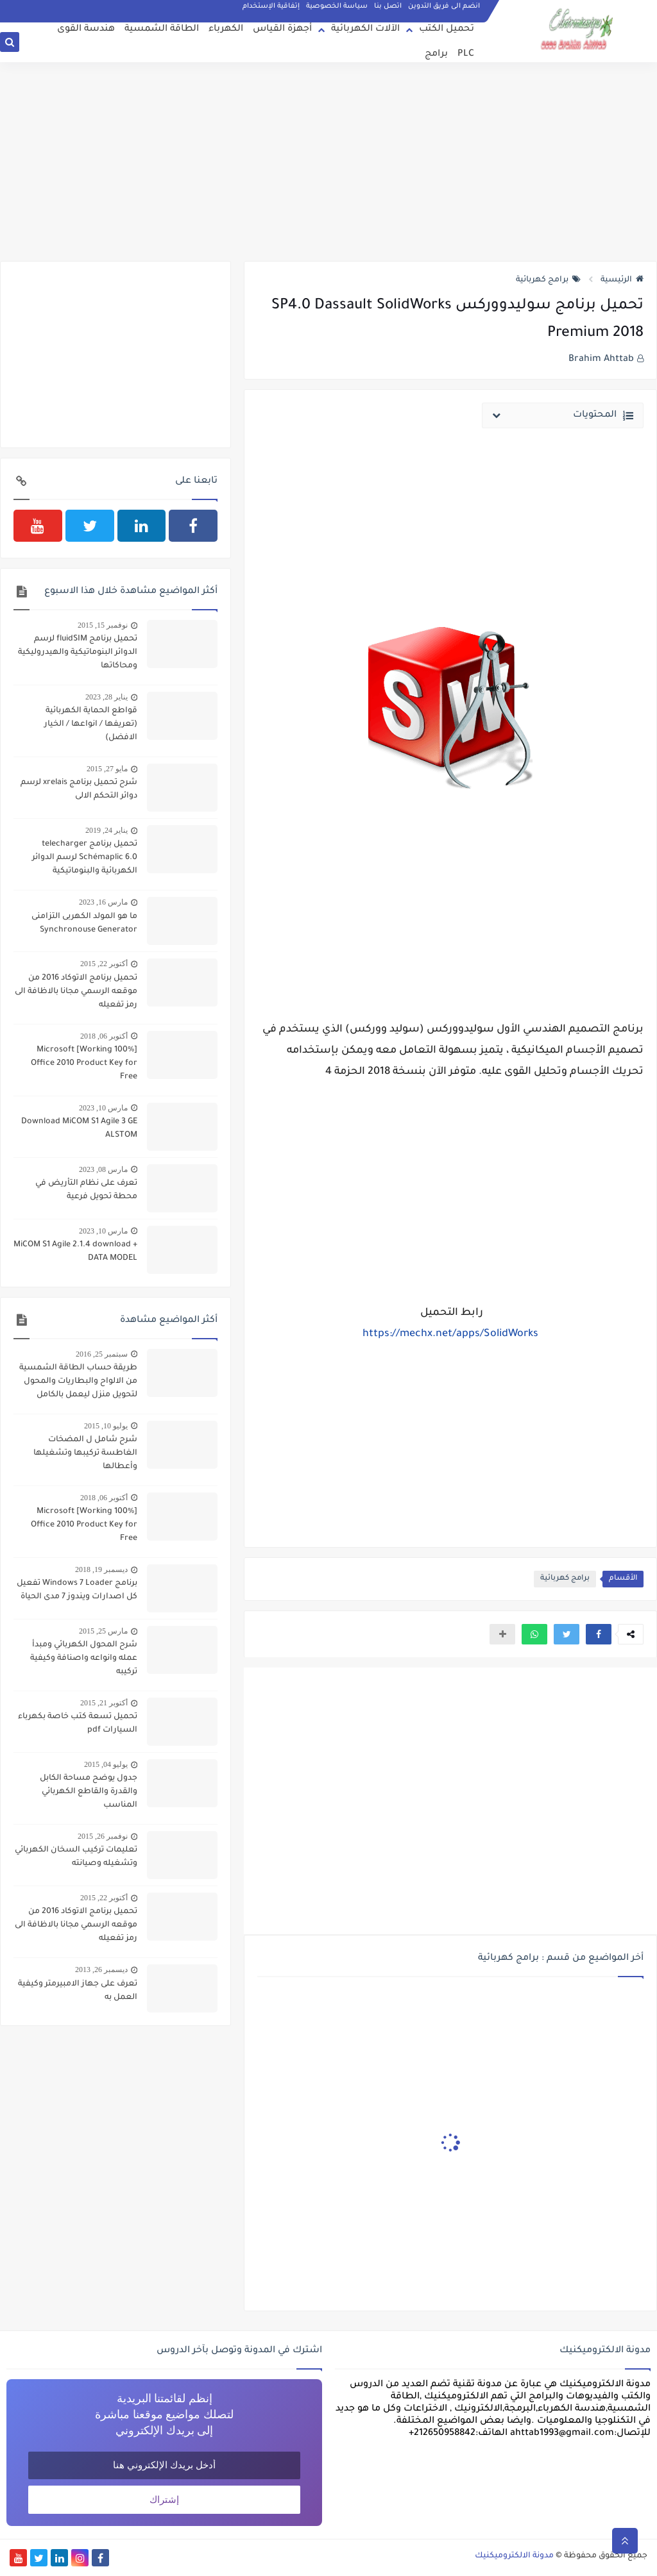 Image resolution: width=657 pixels, height=2576 pixels. Describe the element at coordinates (446, 29) in the screenshot. I see `تحميل الكتب` at that location.